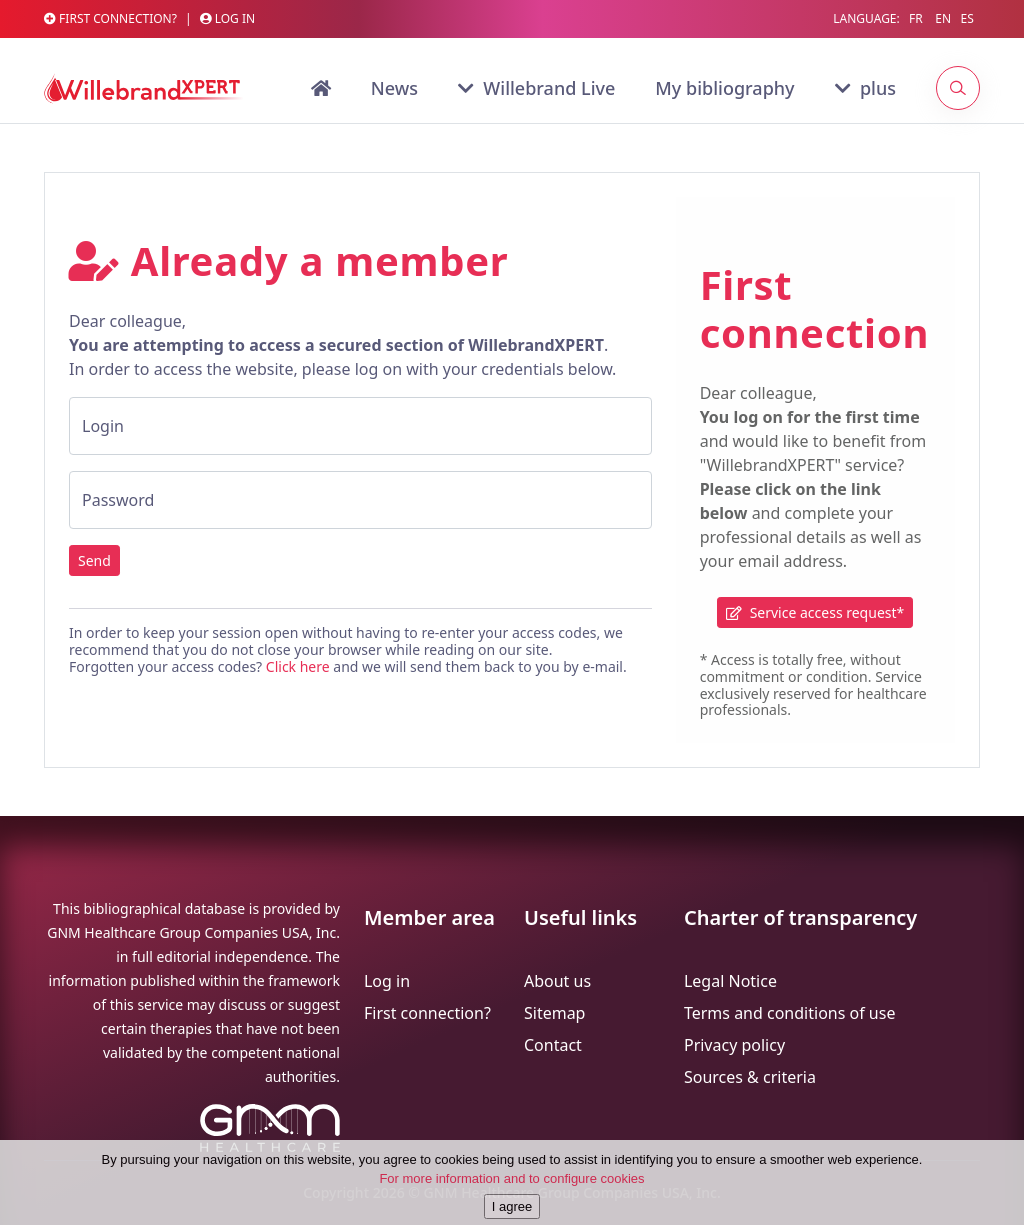 This screenshot has width=1024, height=1225. What do you see at coordinates (943, 18) in the screenshot?
I see `EN` at bounding box center [943, 18].